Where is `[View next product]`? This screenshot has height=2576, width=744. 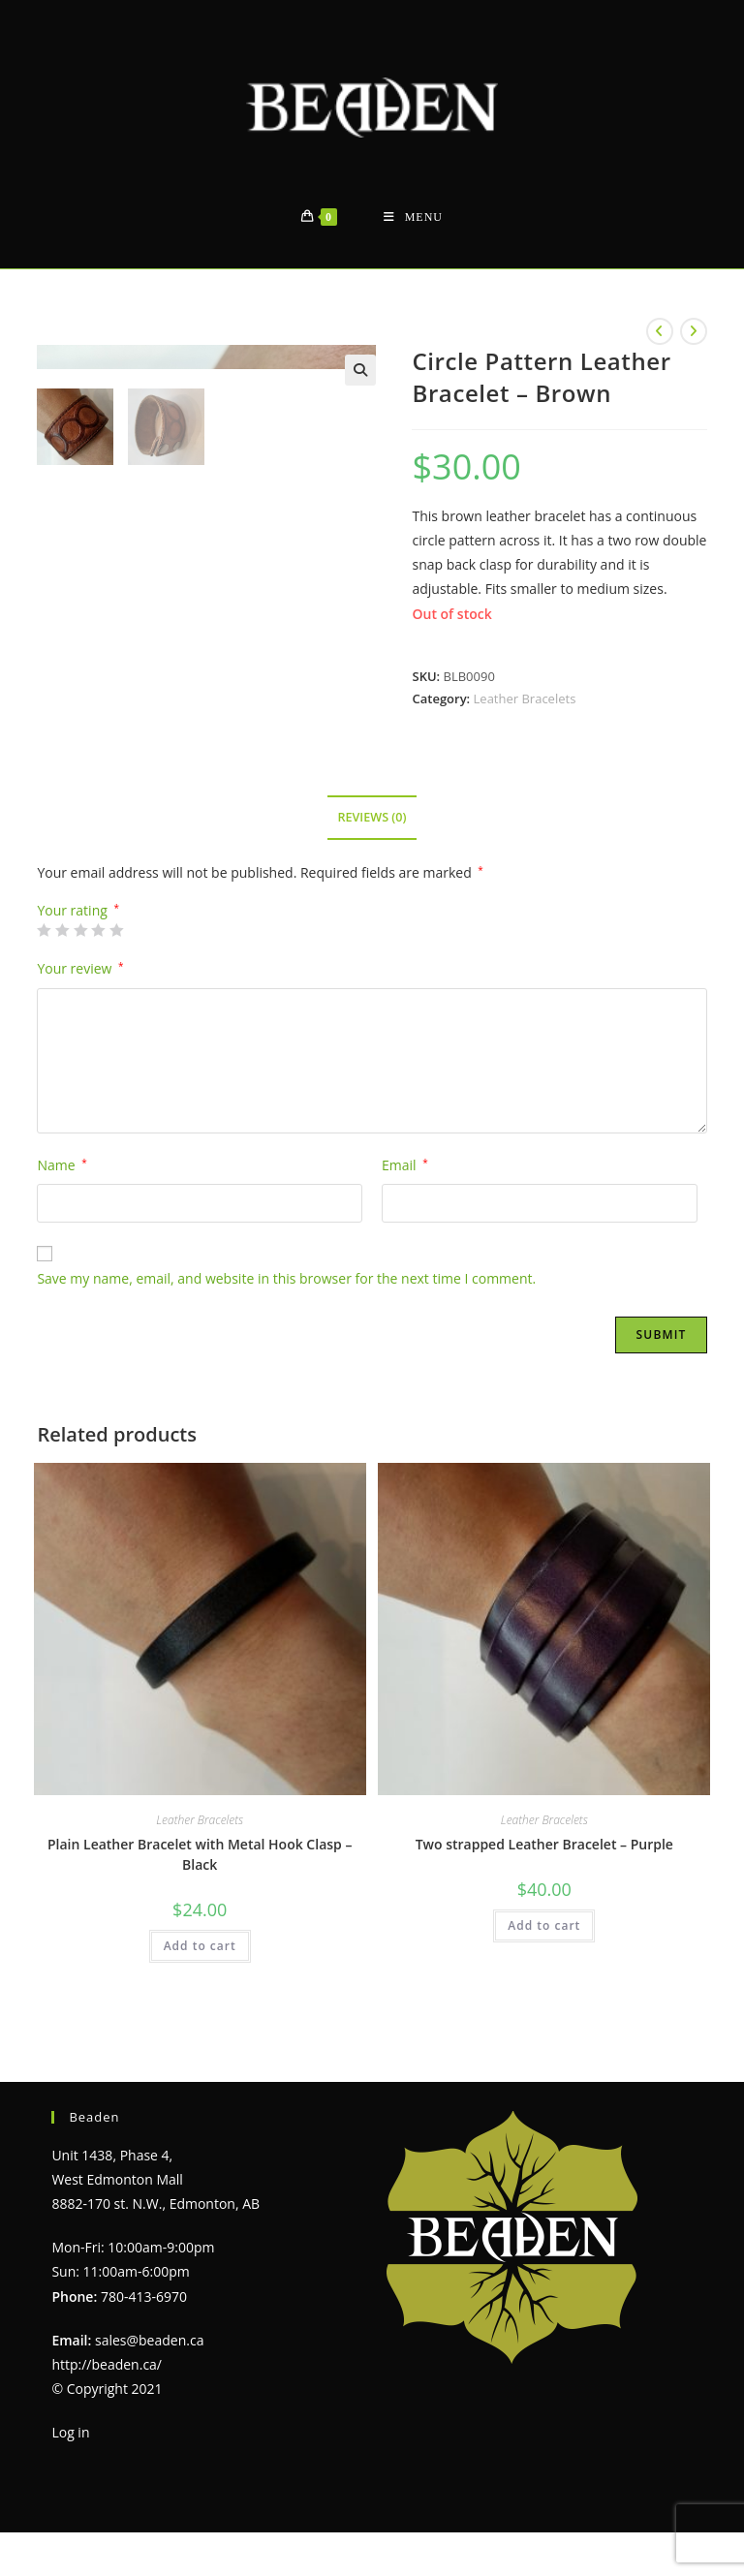 [View next product] is located at coordinates (693, 331).